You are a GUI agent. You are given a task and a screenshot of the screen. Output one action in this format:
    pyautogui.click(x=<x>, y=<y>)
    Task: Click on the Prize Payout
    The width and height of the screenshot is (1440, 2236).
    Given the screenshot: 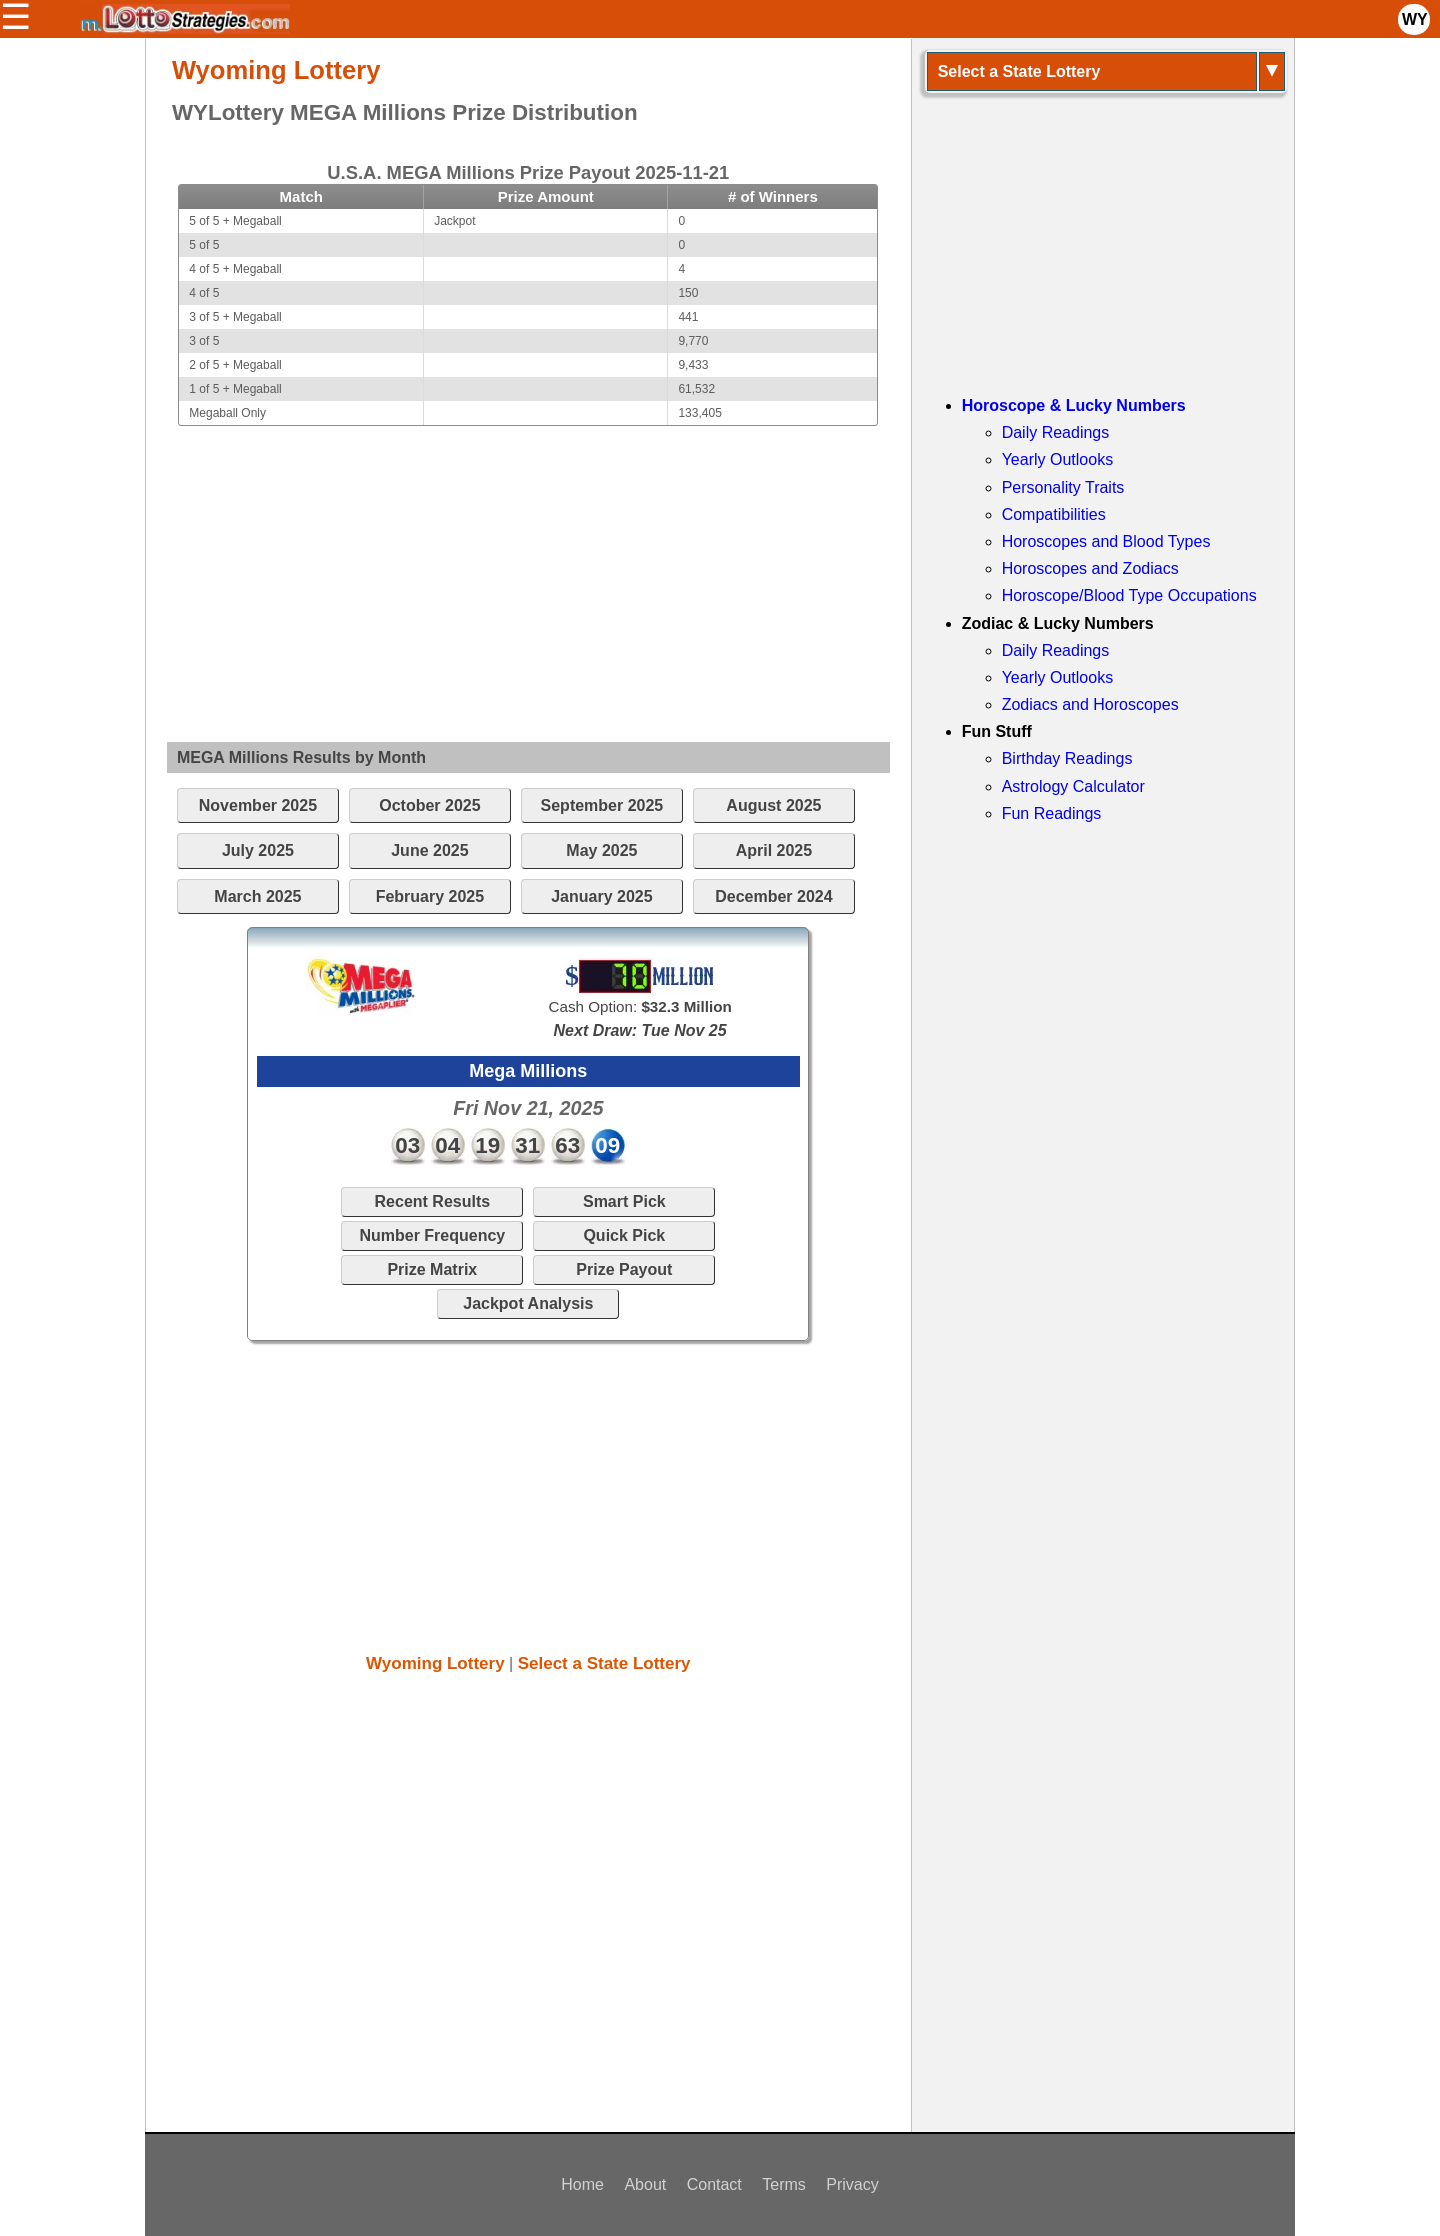 What is the action you would take?
    pyautogui.click(x=624, y=1269)
    